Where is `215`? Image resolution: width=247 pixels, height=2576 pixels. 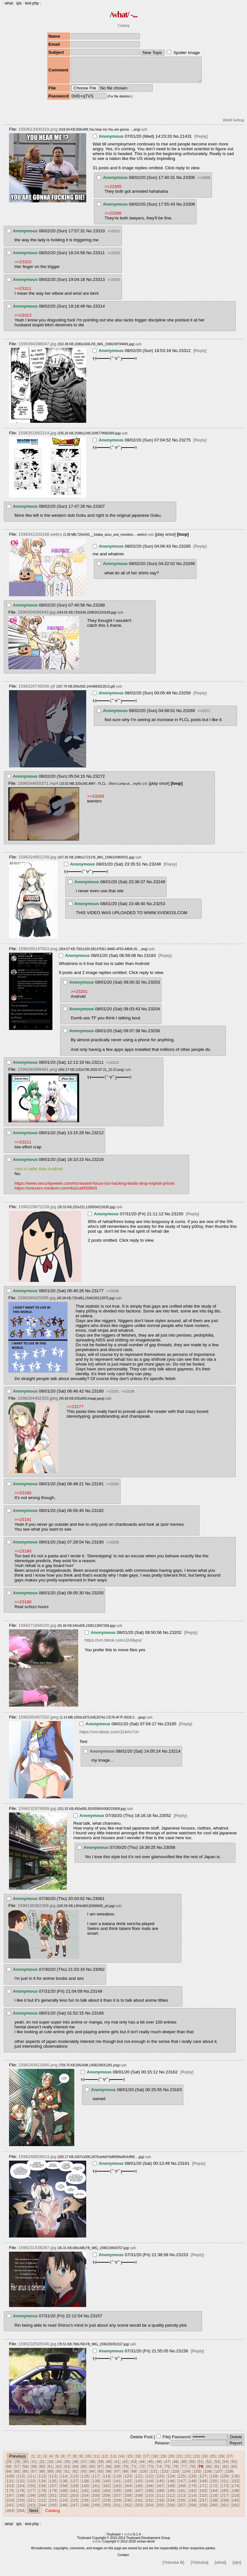
215 is located at coordinates (202, 2500).